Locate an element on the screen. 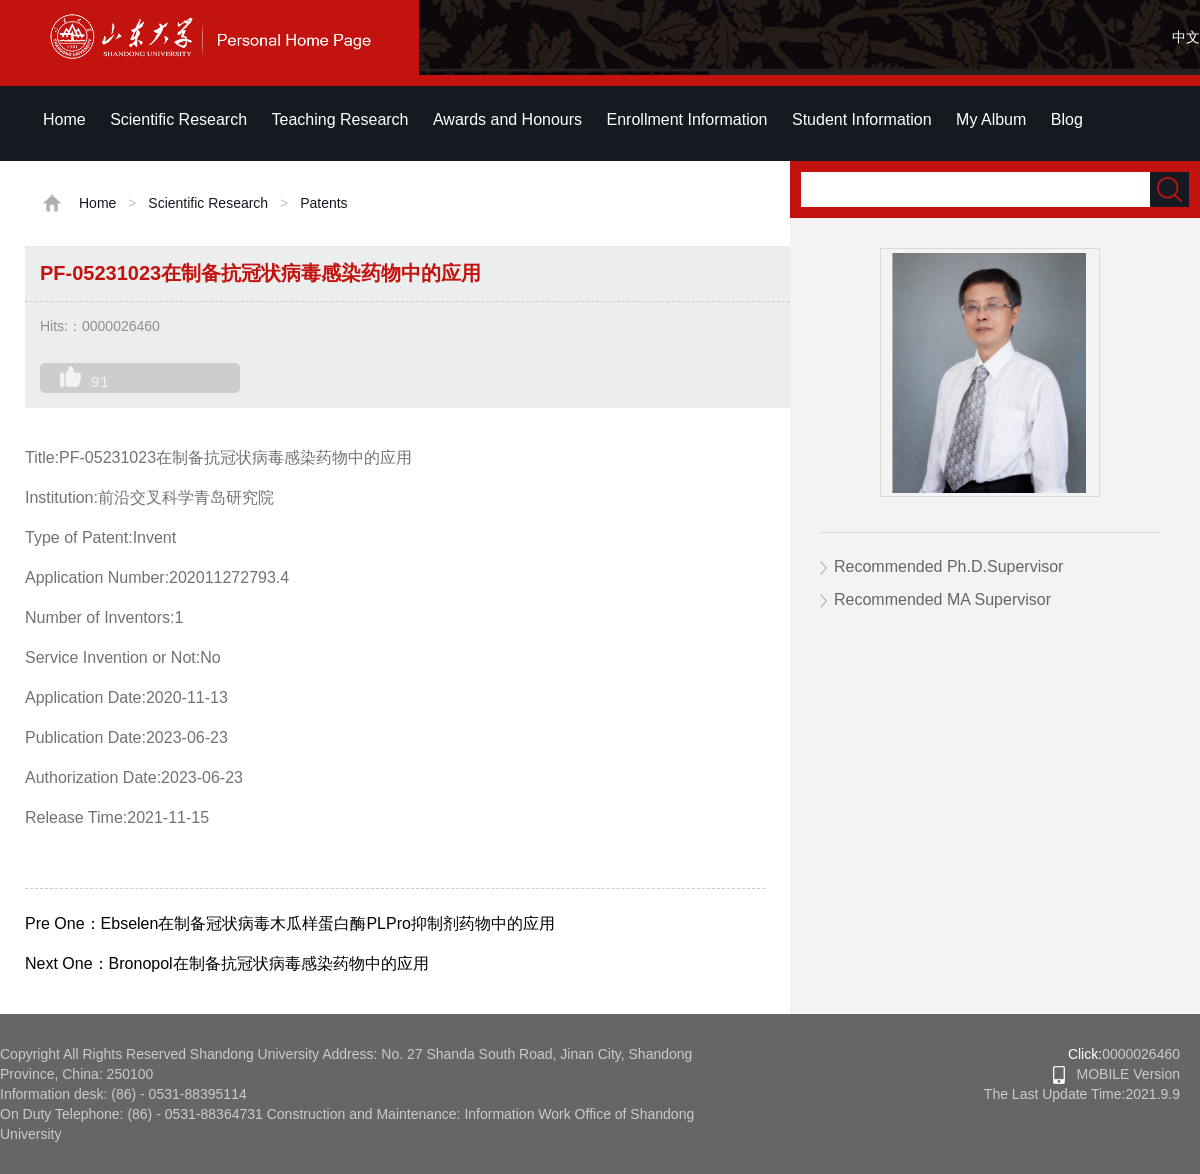 Image resolution: width=1200 pixels, height=1174 pixels. Student Information is located at coordinates (862, 119).